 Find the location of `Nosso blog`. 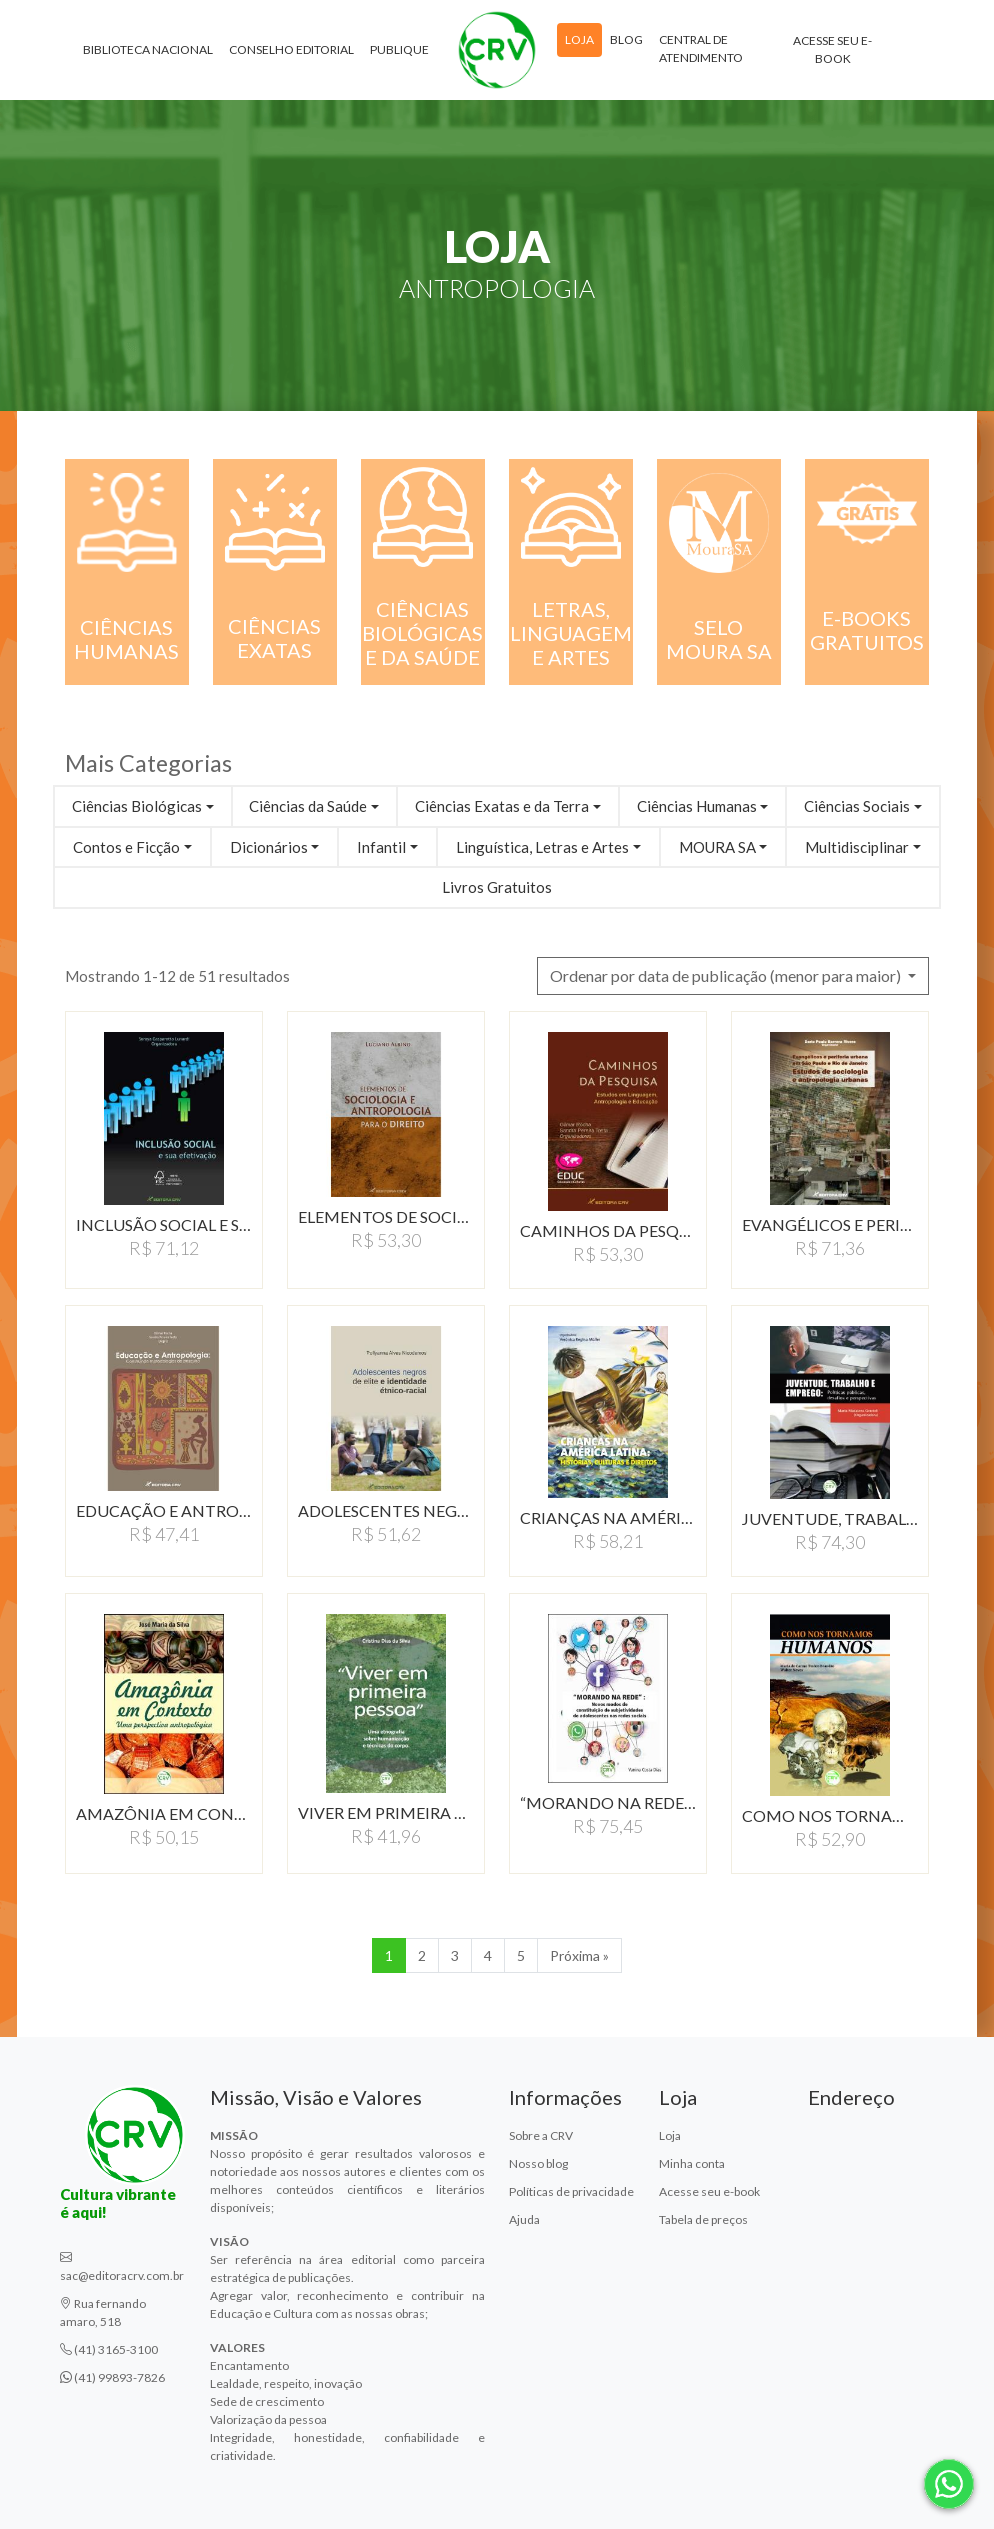

Nosso blog is located at coordinates (538, 2163).